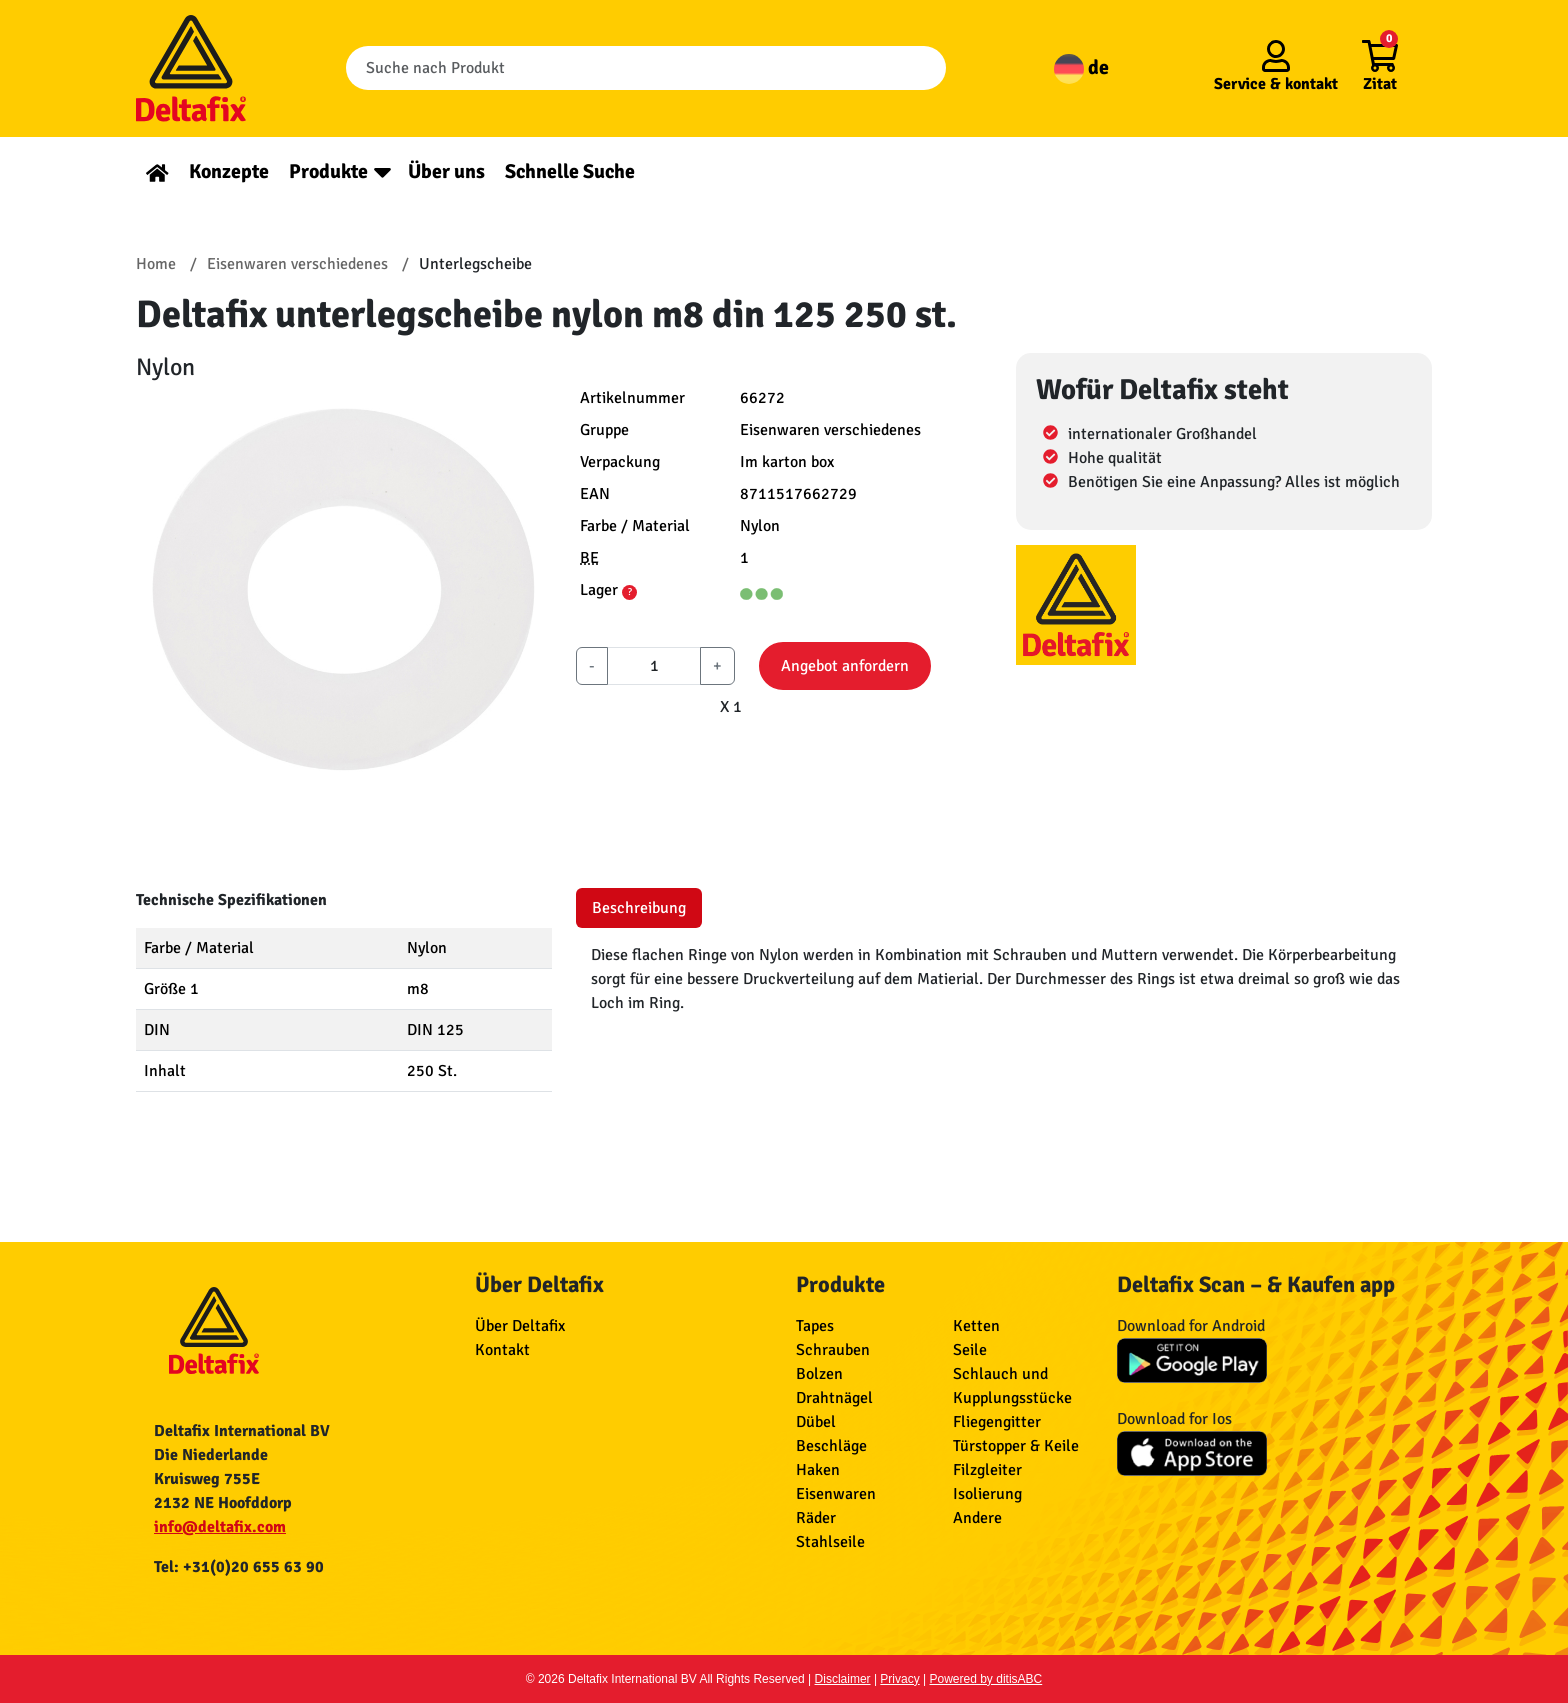 The image size is (1568, 1703). I want to click on Kontakt, so click(502, 1350).